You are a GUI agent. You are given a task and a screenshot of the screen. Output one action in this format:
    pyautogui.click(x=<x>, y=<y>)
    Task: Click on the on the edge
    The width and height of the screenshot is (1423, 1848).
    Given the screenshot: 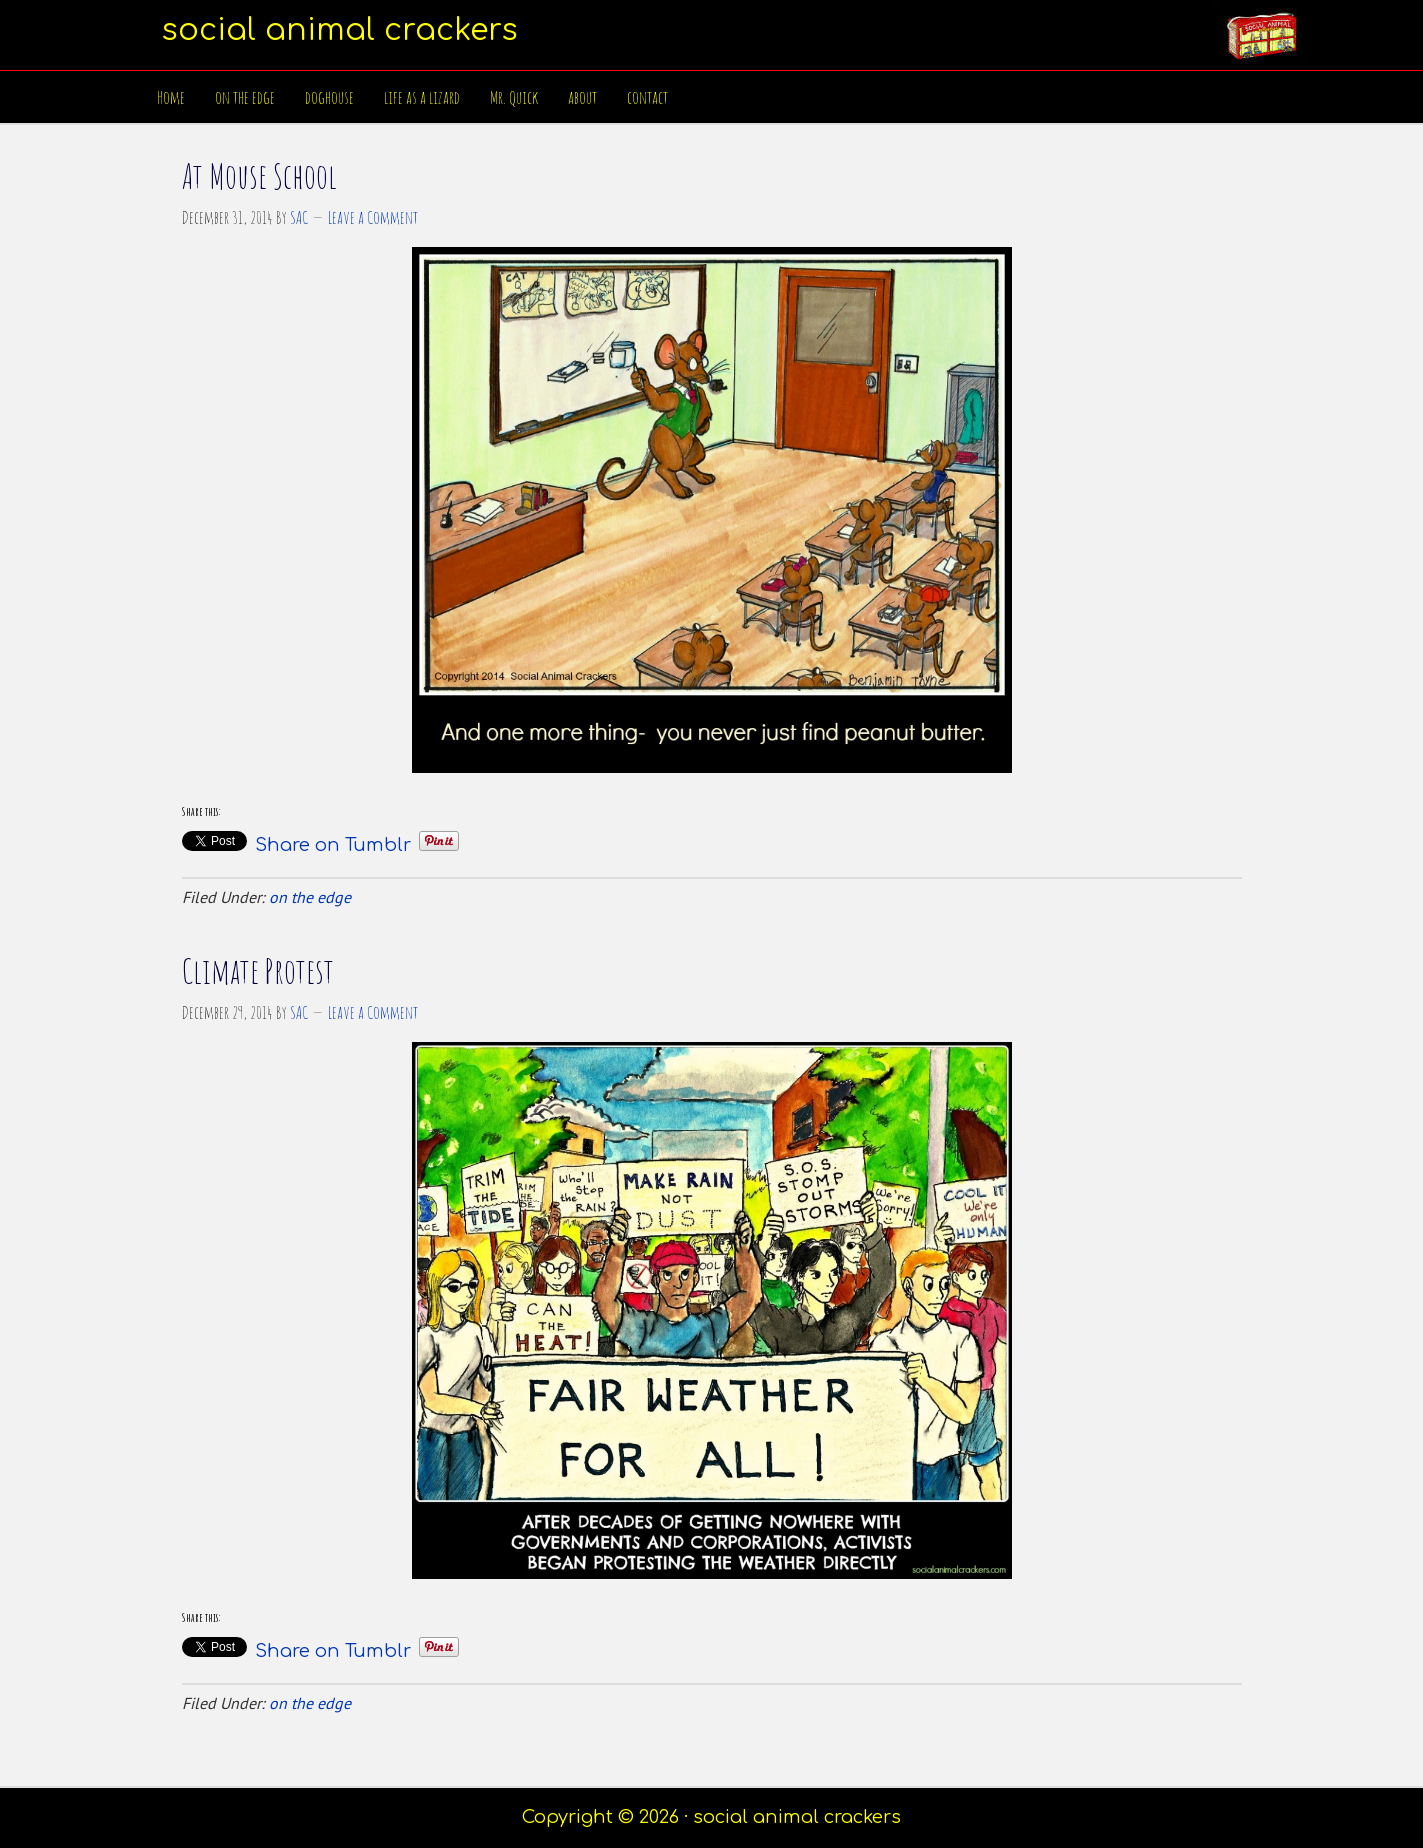 What is the action you would take?
    pyautogui.click(x=310, y=897)
    